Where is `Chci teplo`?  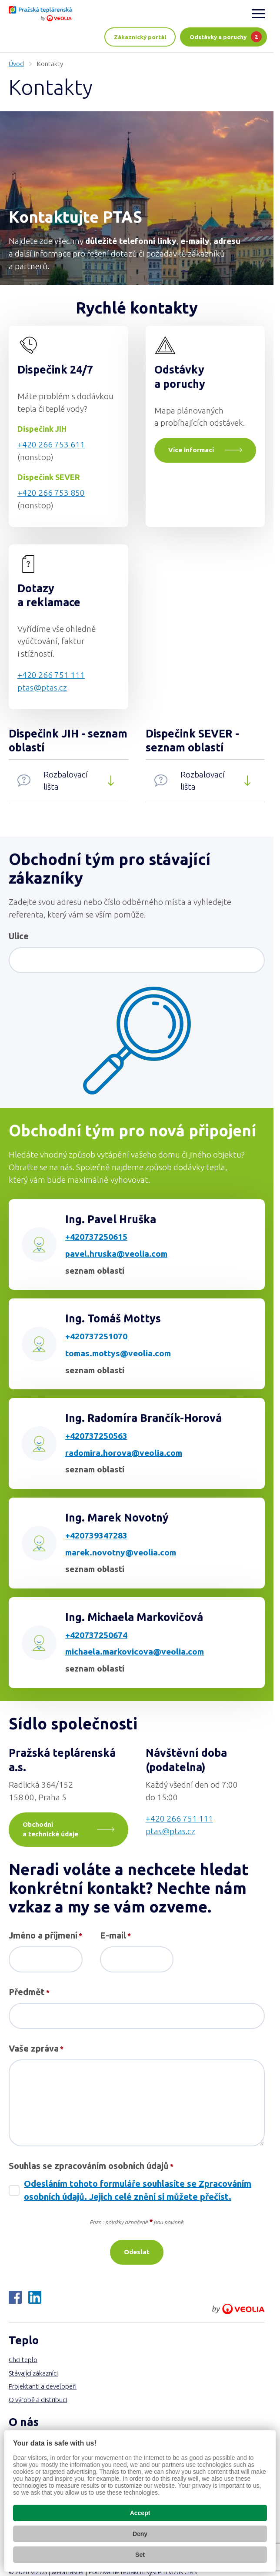 Chci teplo is located at coordinates (23, 2359).